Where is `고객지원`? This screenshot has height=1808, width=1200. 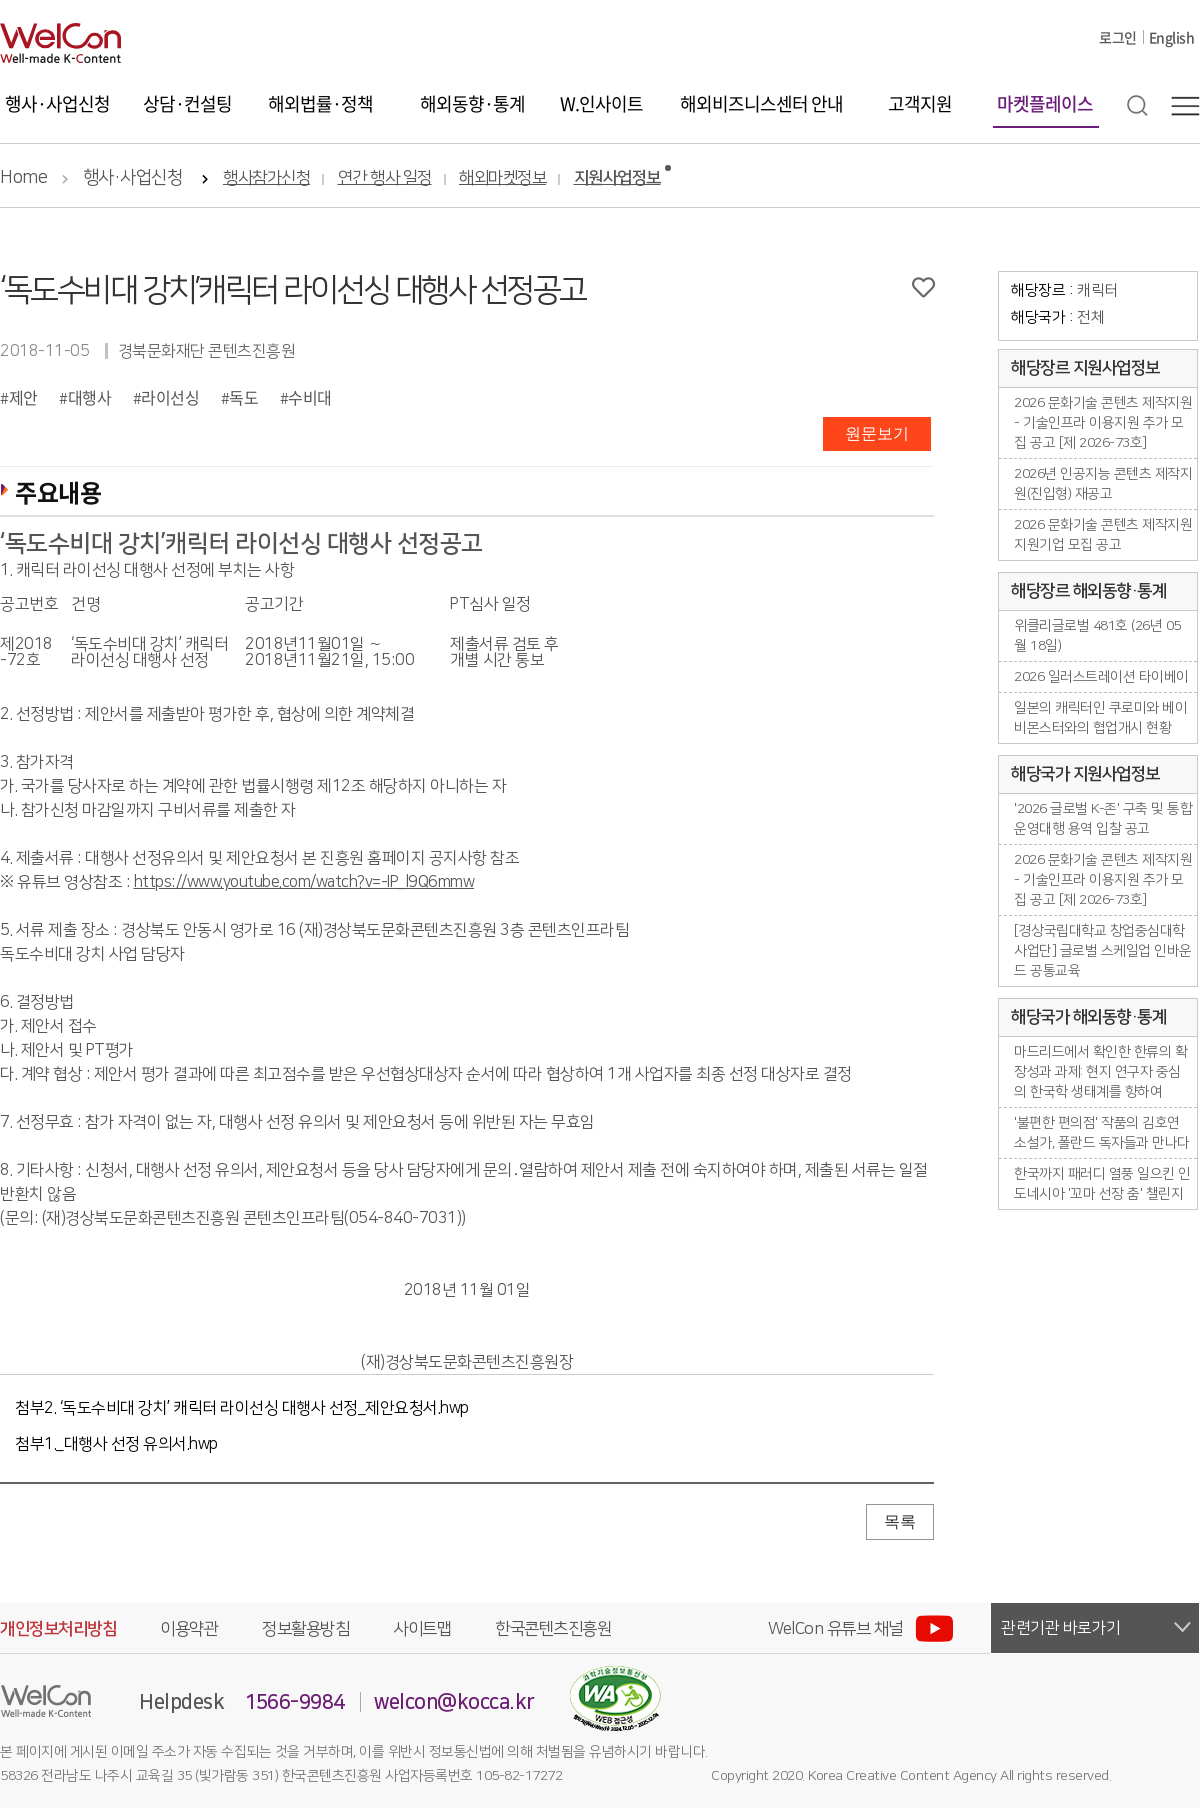 고객지원 is located at coordinates (920, 103).